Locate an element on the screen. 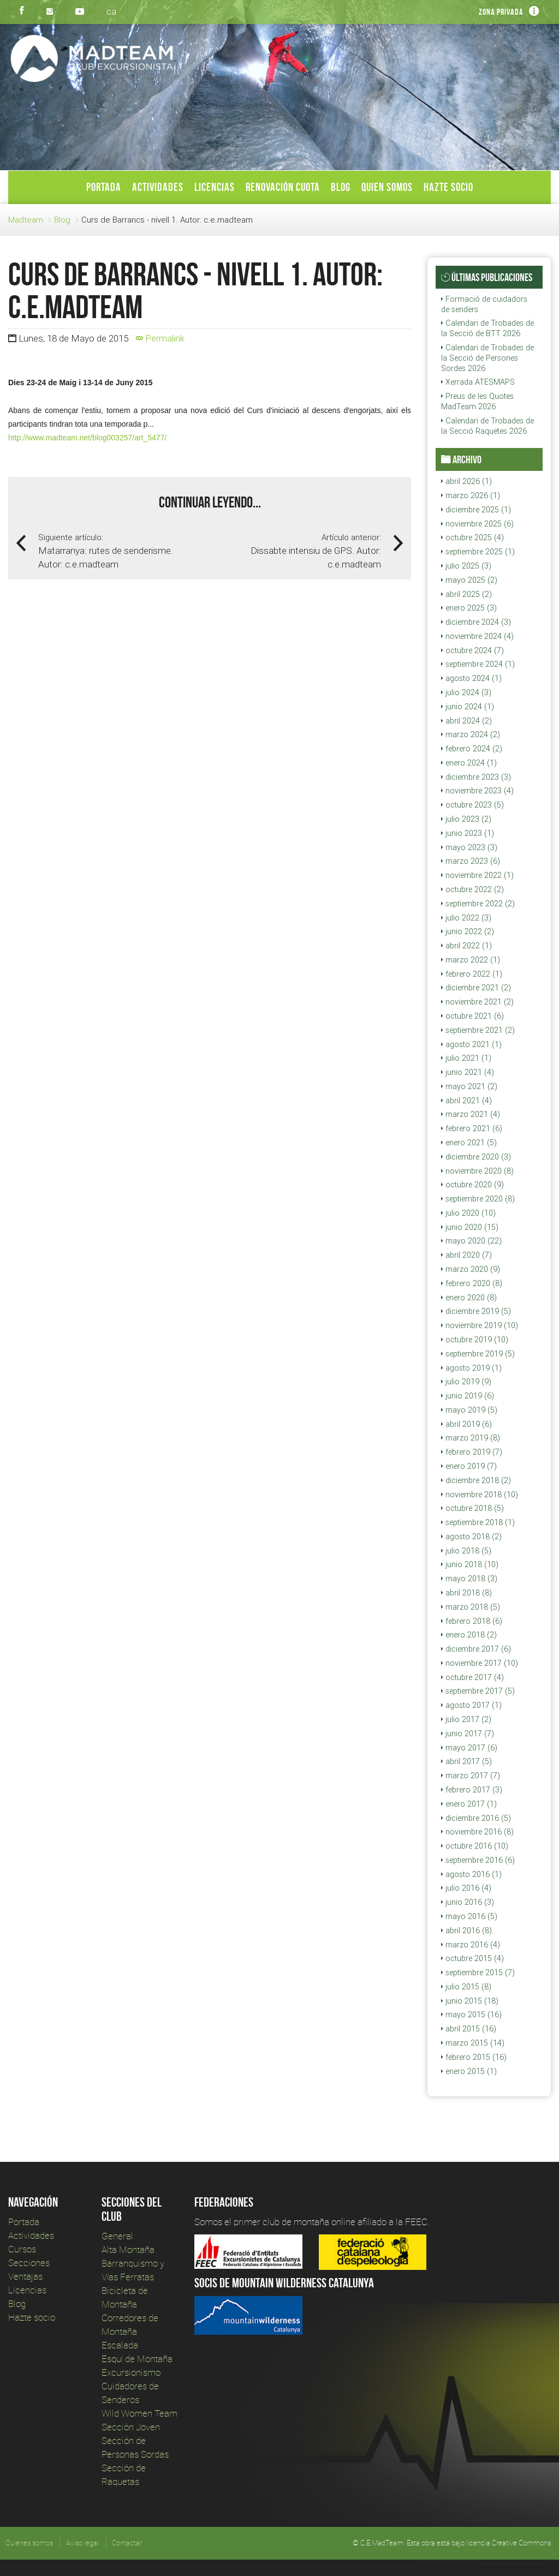  septiembre 2025 (1) is located at coordinates (478, 552).